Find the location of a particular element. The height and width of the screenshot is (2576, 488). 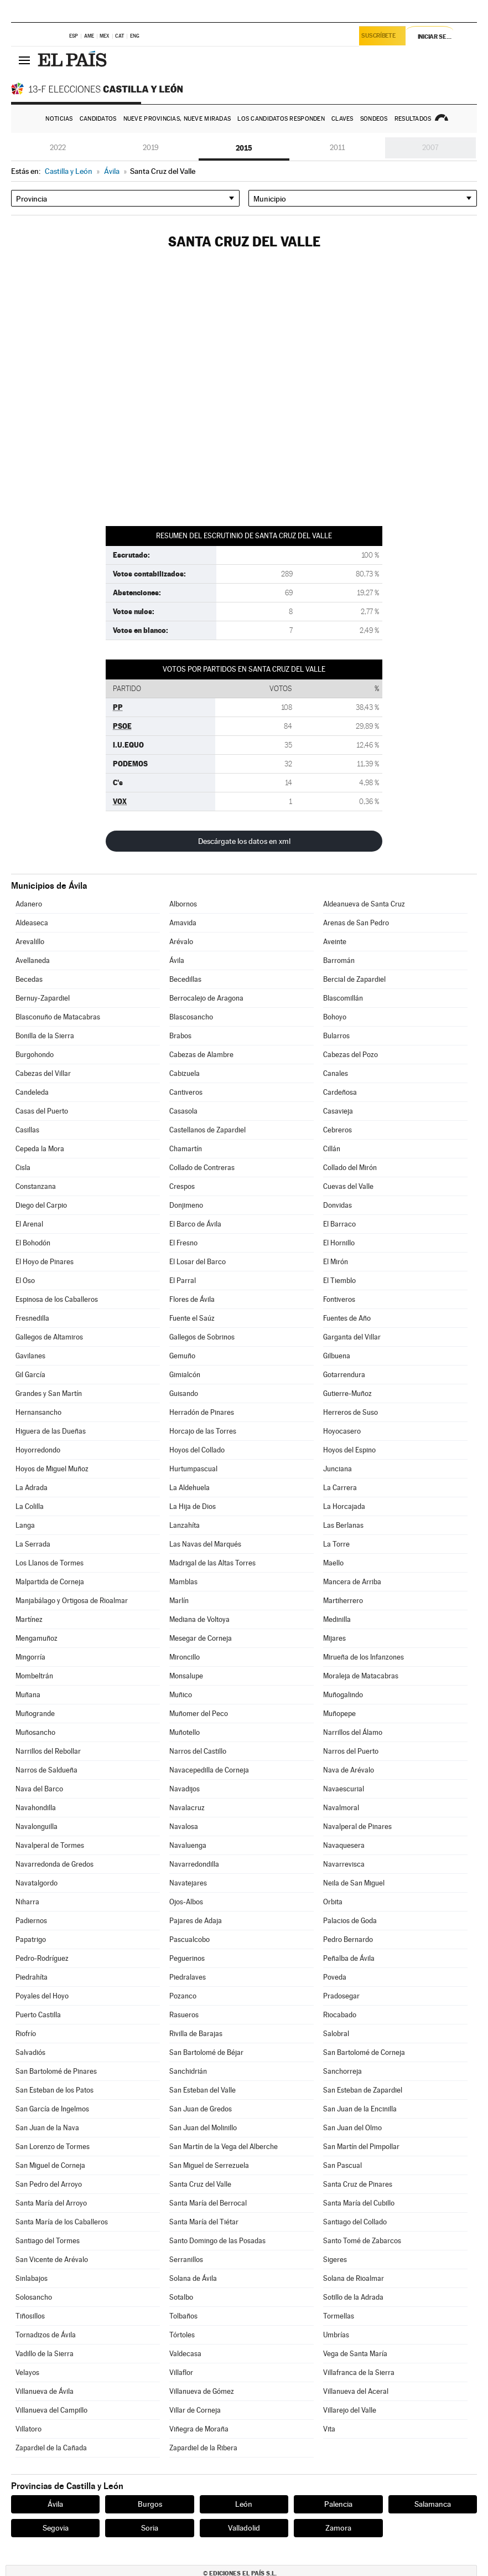

Pedro-Rodríguez is located at coordinates (42, 1958).